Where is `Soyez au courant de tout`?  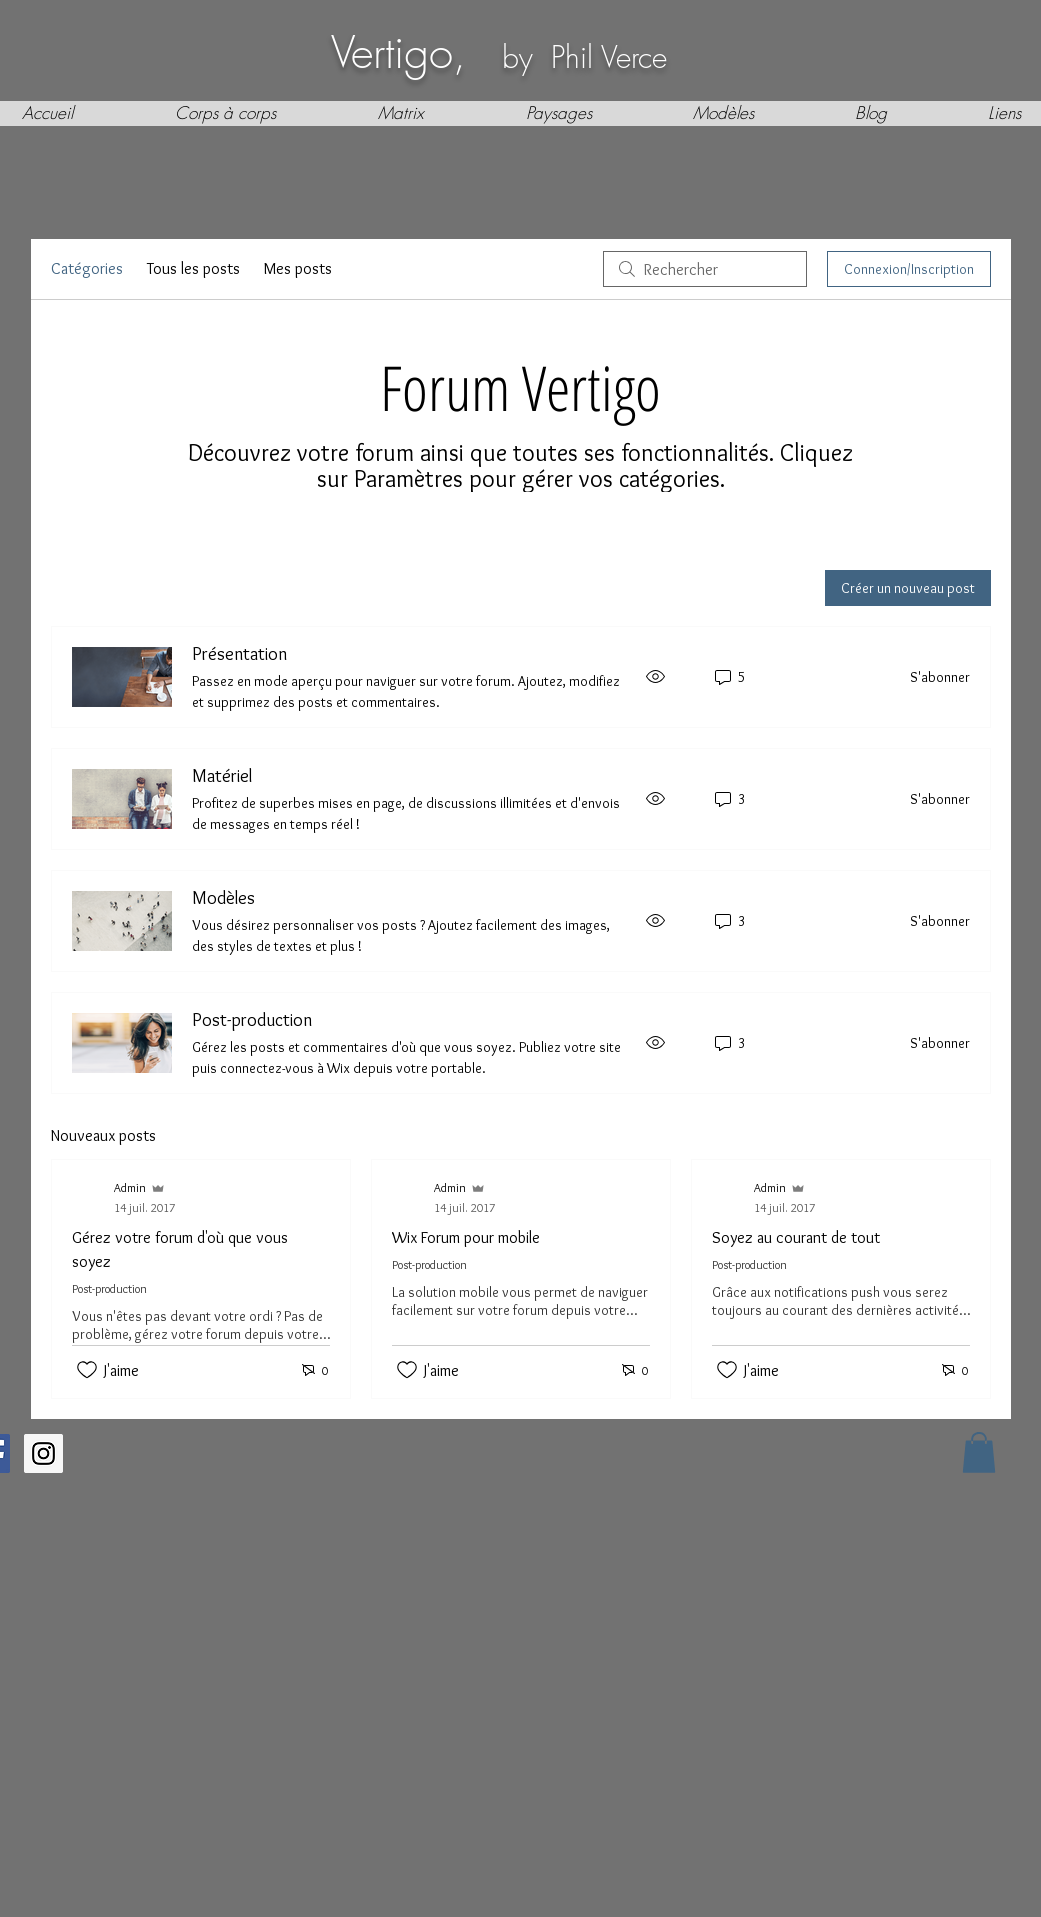
Soyez au courant de tout is located at coordinates (796, 1237).